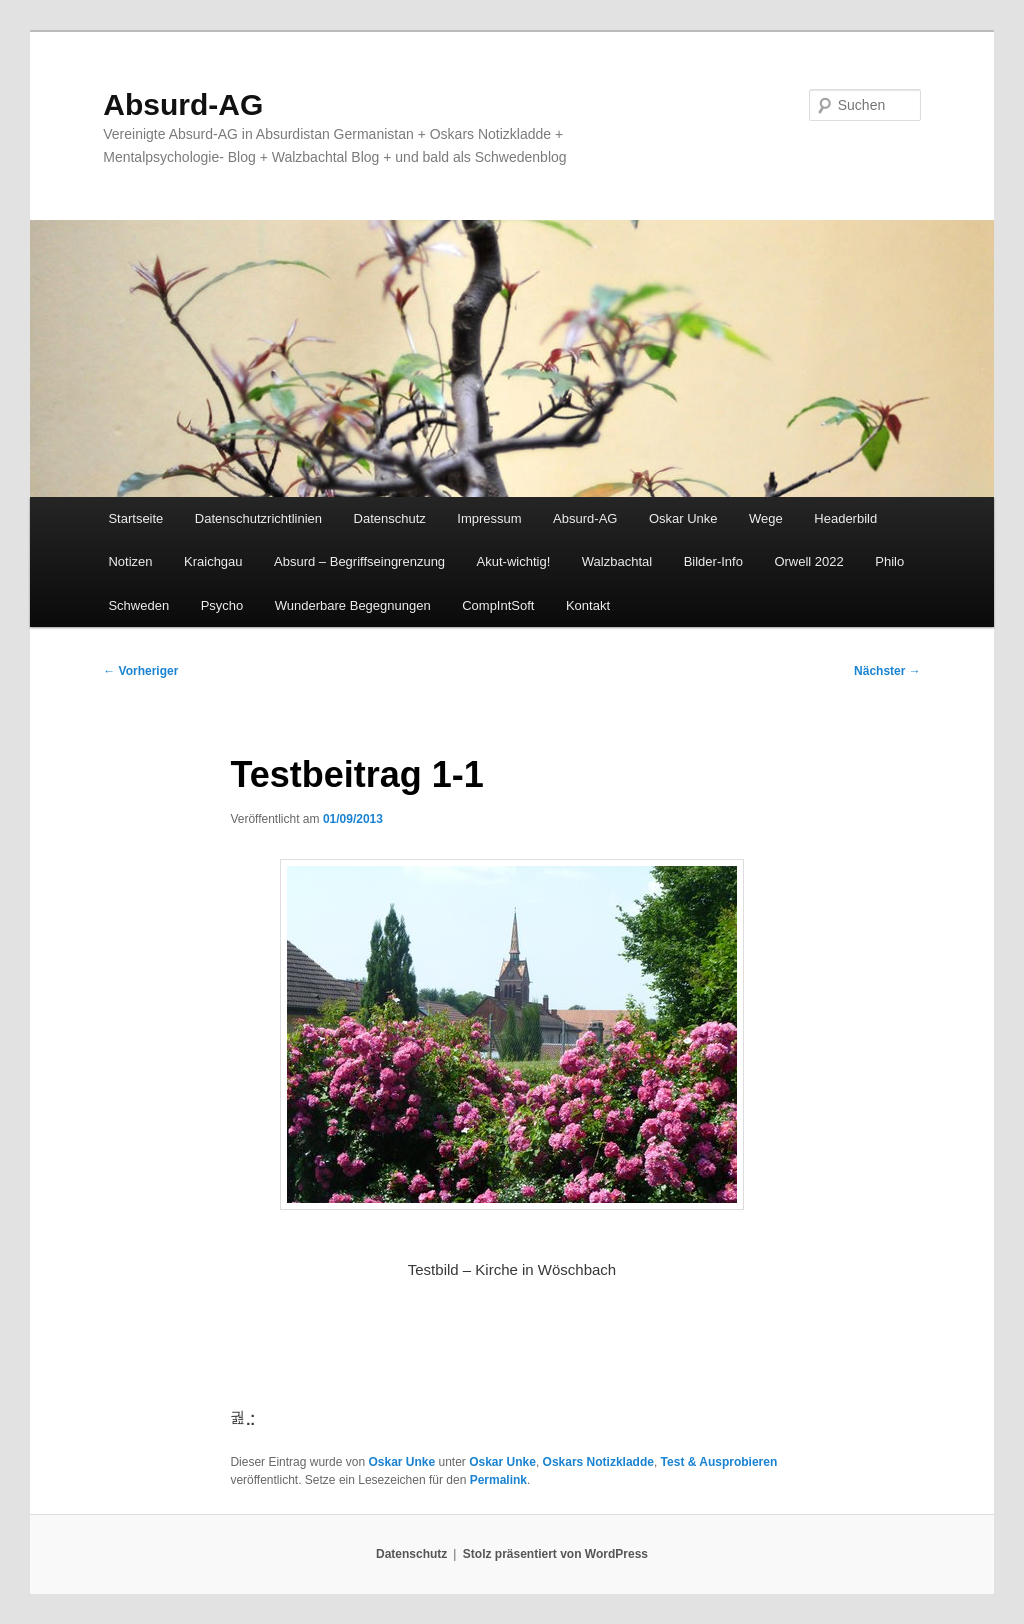 Image resolution: width=1024 pixels, height=1624 pixels. I want to click on Notizen, so click(130, 561).